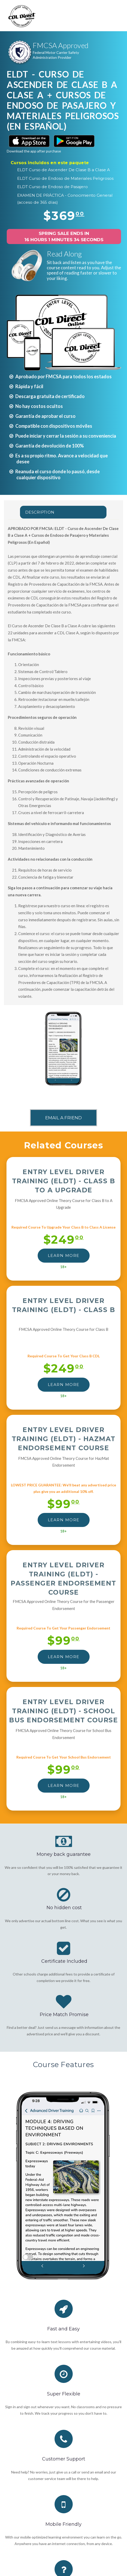 Image resolution: width=127 pixels, height=2576 pixels. I want to click on ELDT Curso de Ascender De Clase B a Clase A, so click(63, 169).